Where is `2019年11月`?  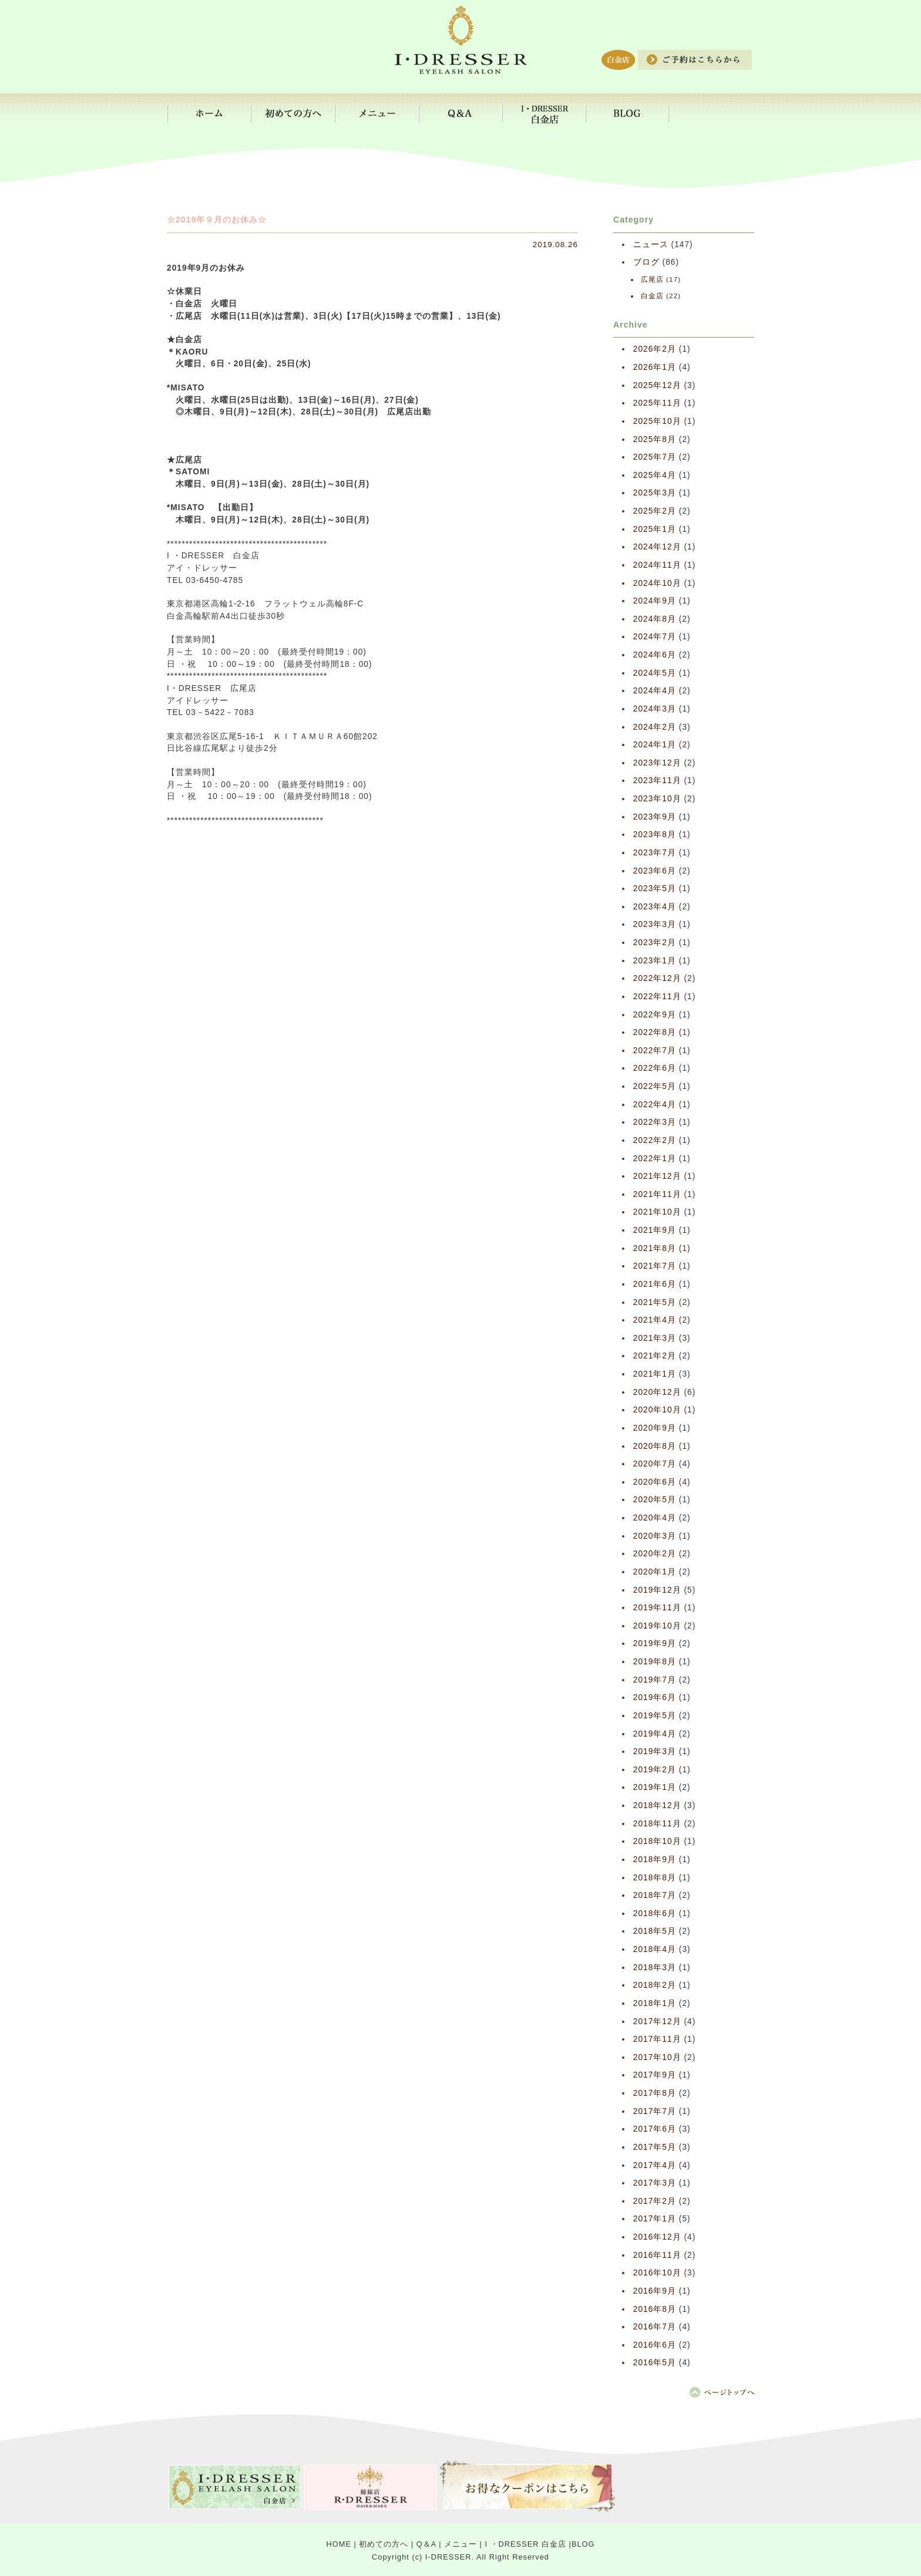 2019年11月 is located at coordinates (657, 1607).